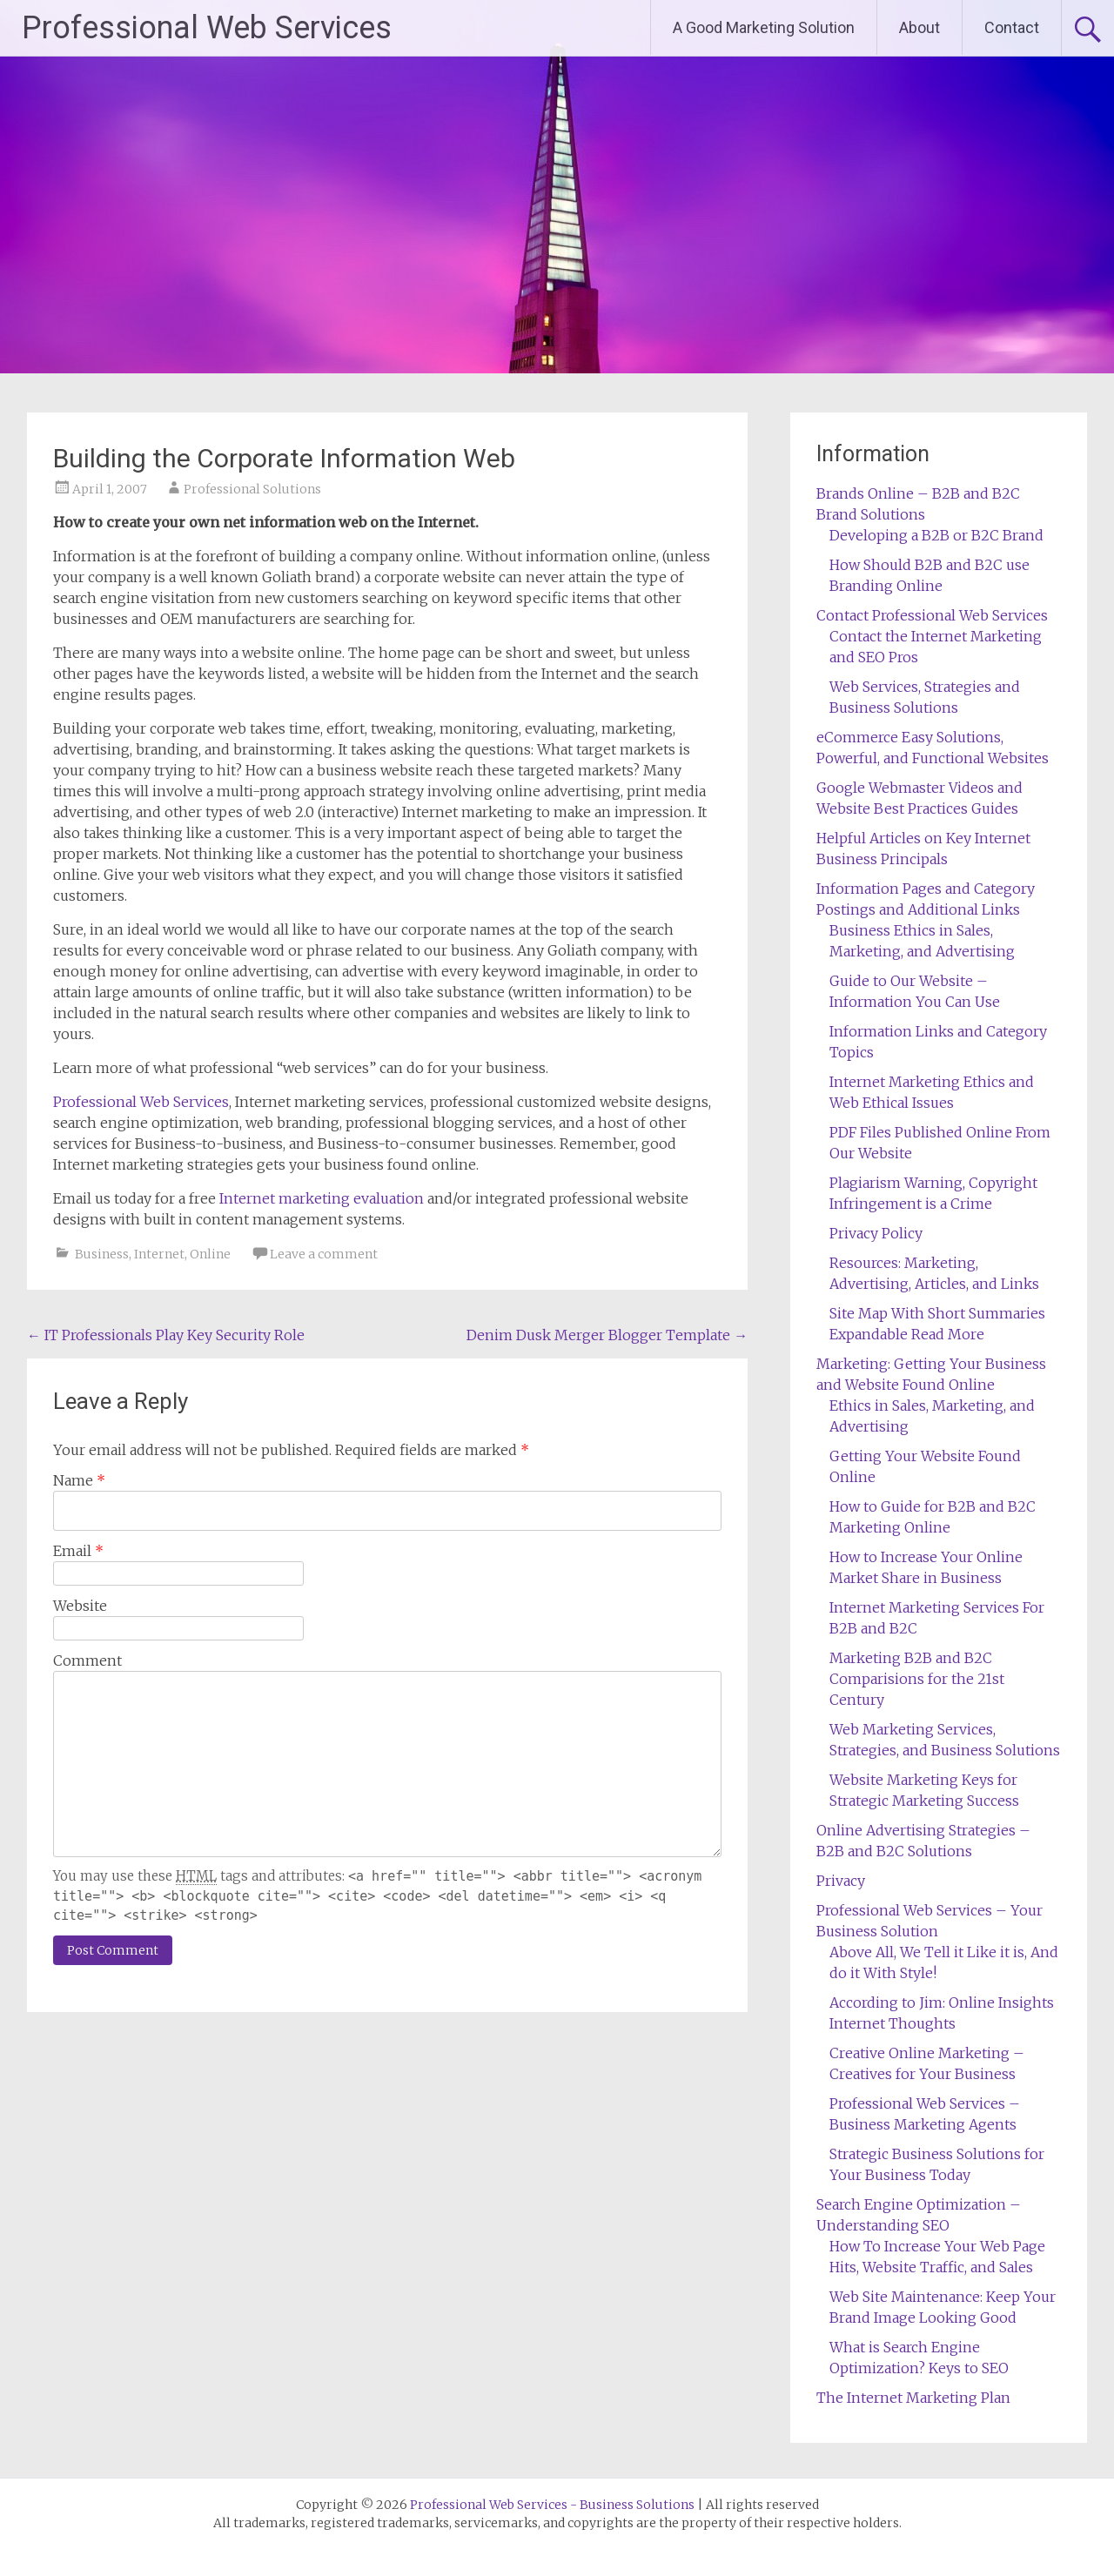 The width and height of the screenshot is (1114, 2576). I want to click on Privacy, so click(840, 1880).